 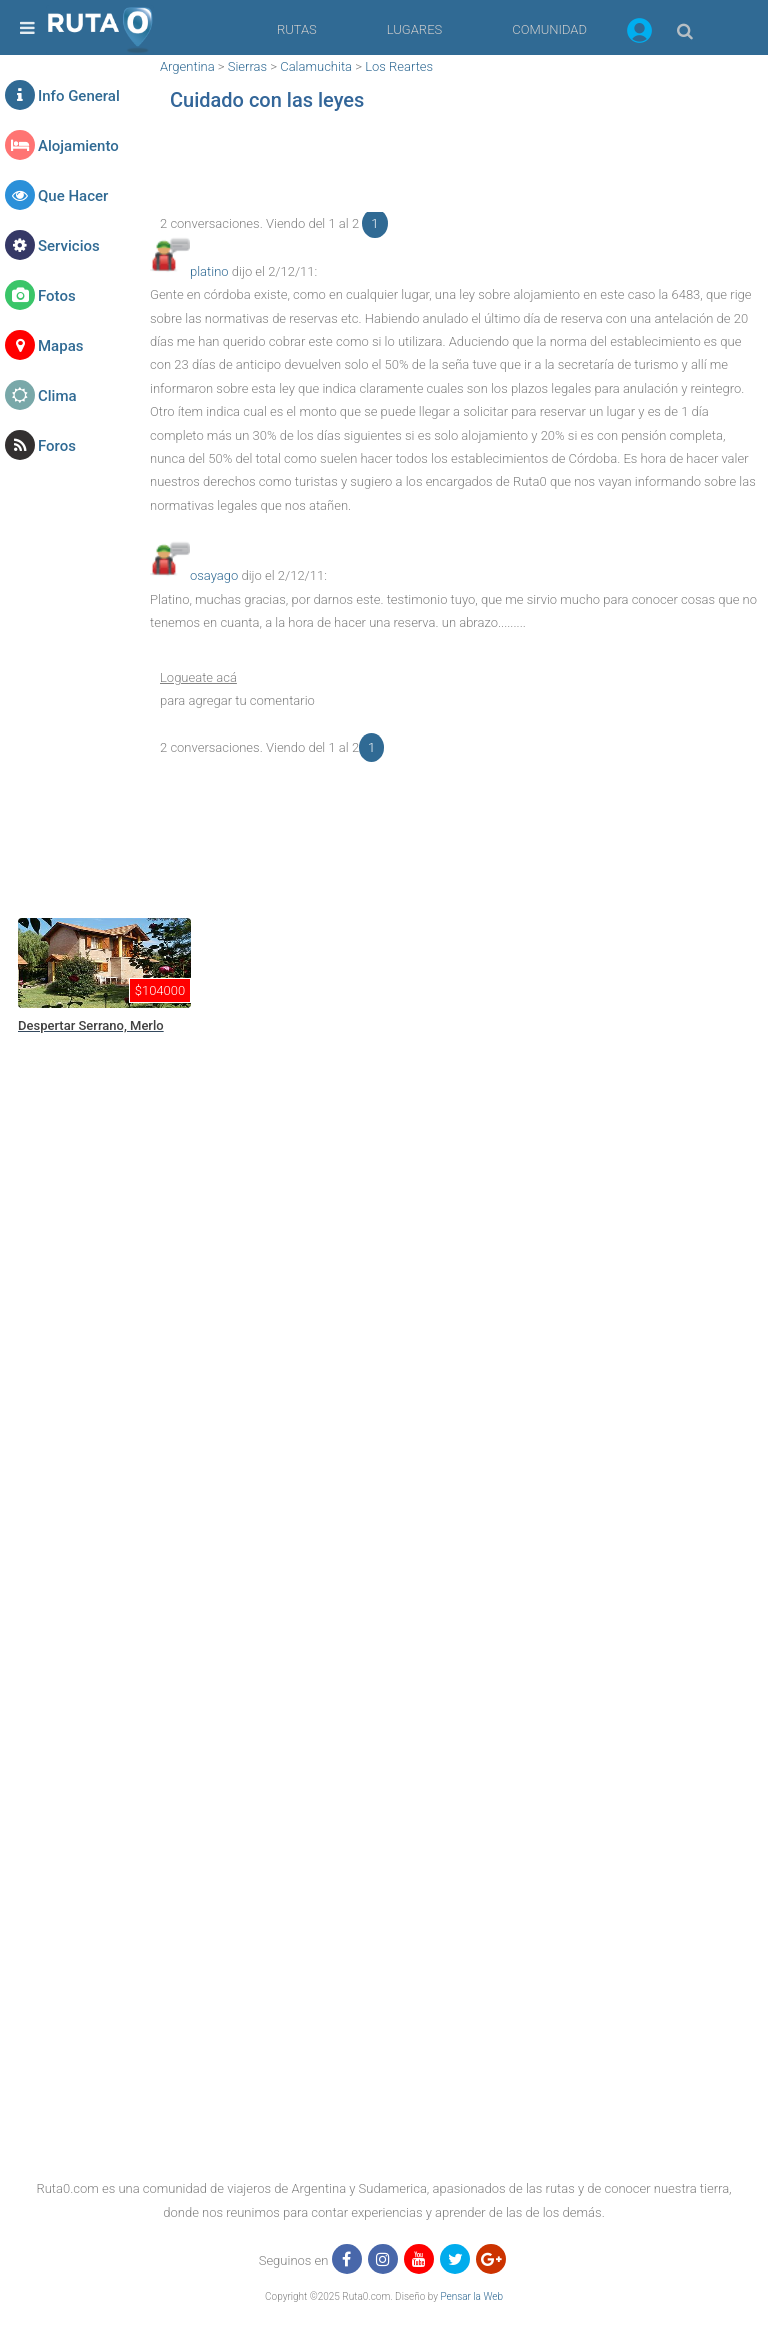 What do you see at coordinates (214, 575) in the screenshot?
I see `osayago` at bounding box center [214, 575].